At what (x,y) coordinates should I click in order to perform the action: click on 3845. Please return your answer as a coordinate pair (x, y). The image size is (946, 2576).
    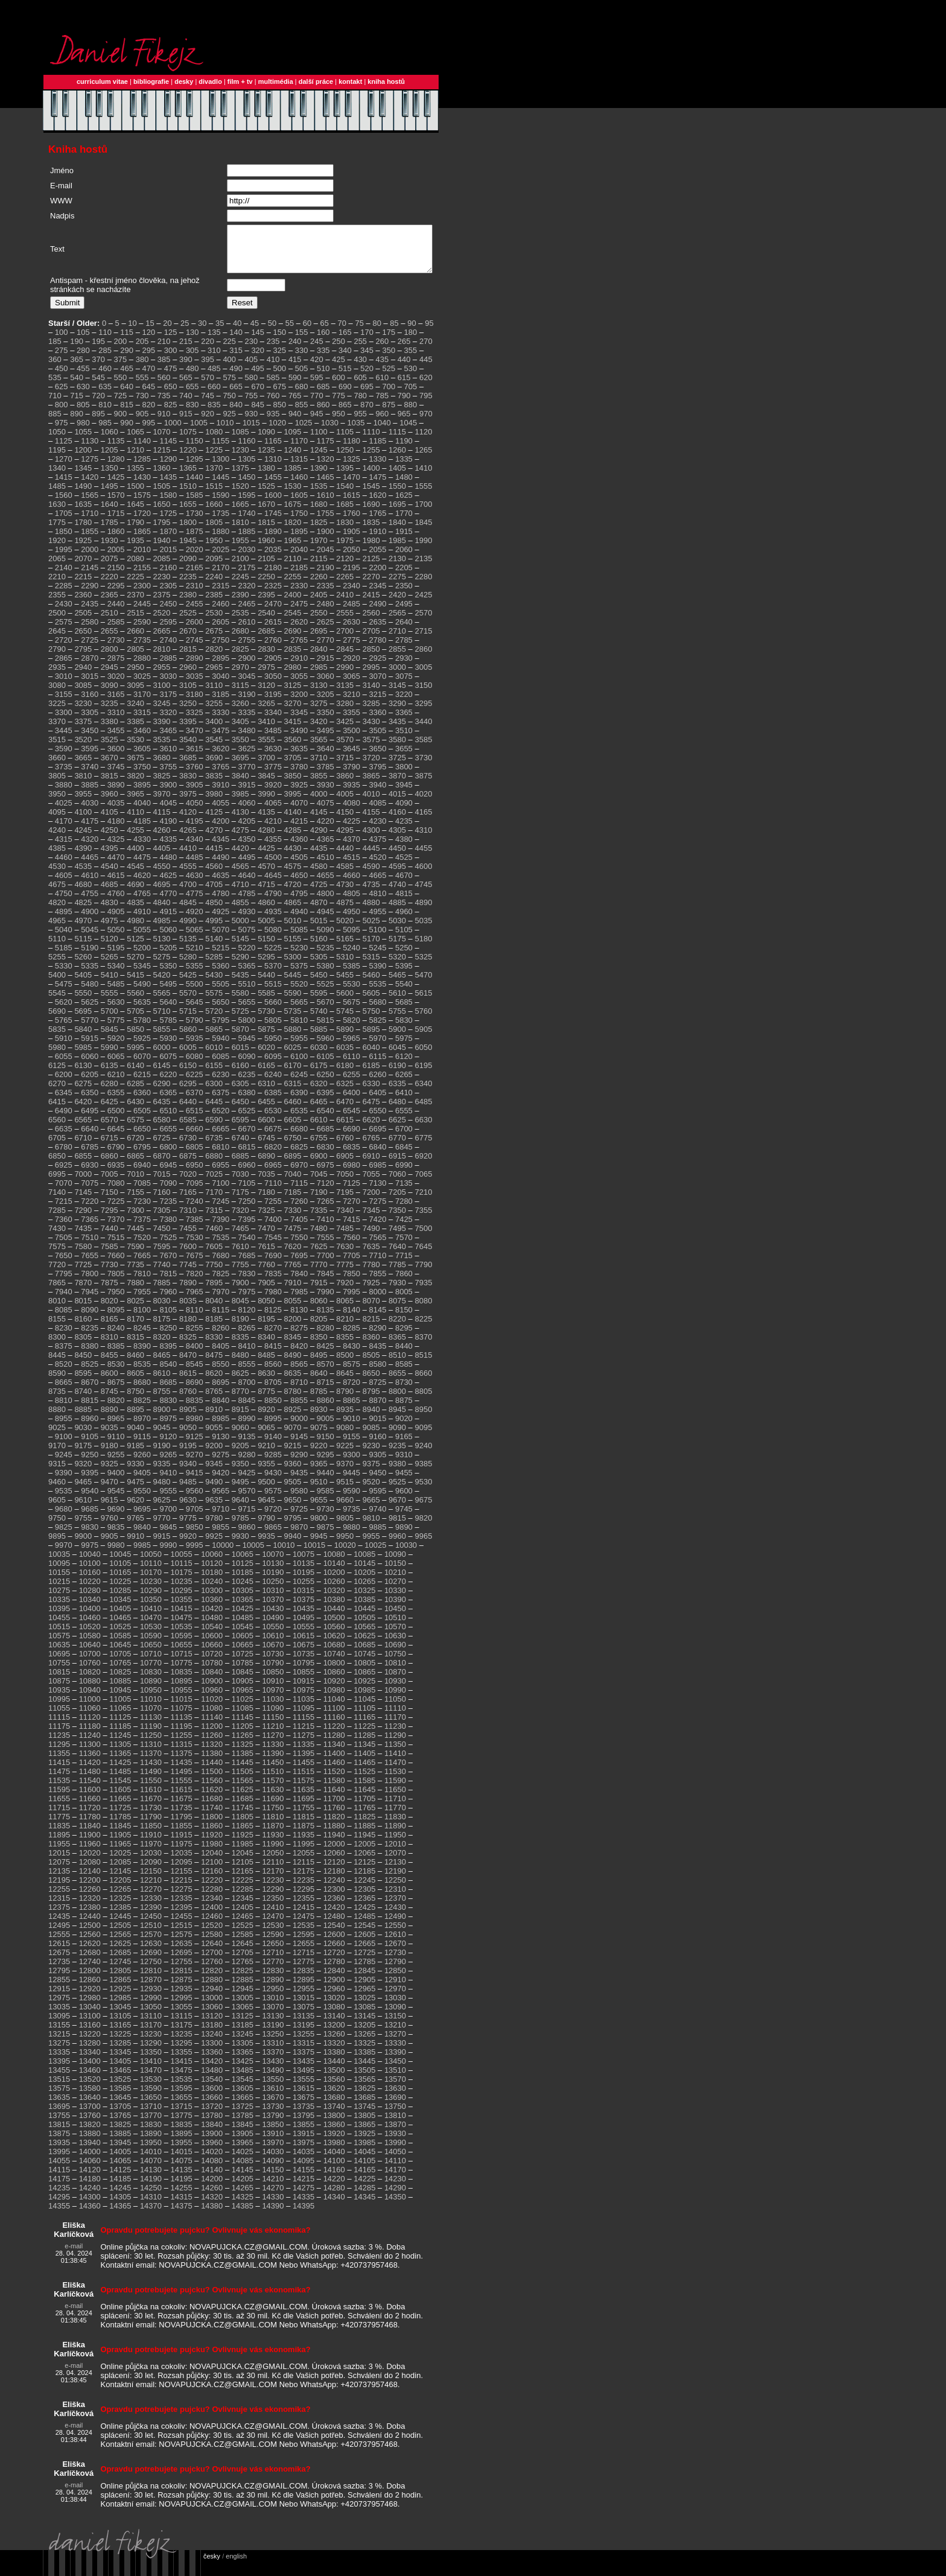
    Looking at the image, I should click on (266, 784).